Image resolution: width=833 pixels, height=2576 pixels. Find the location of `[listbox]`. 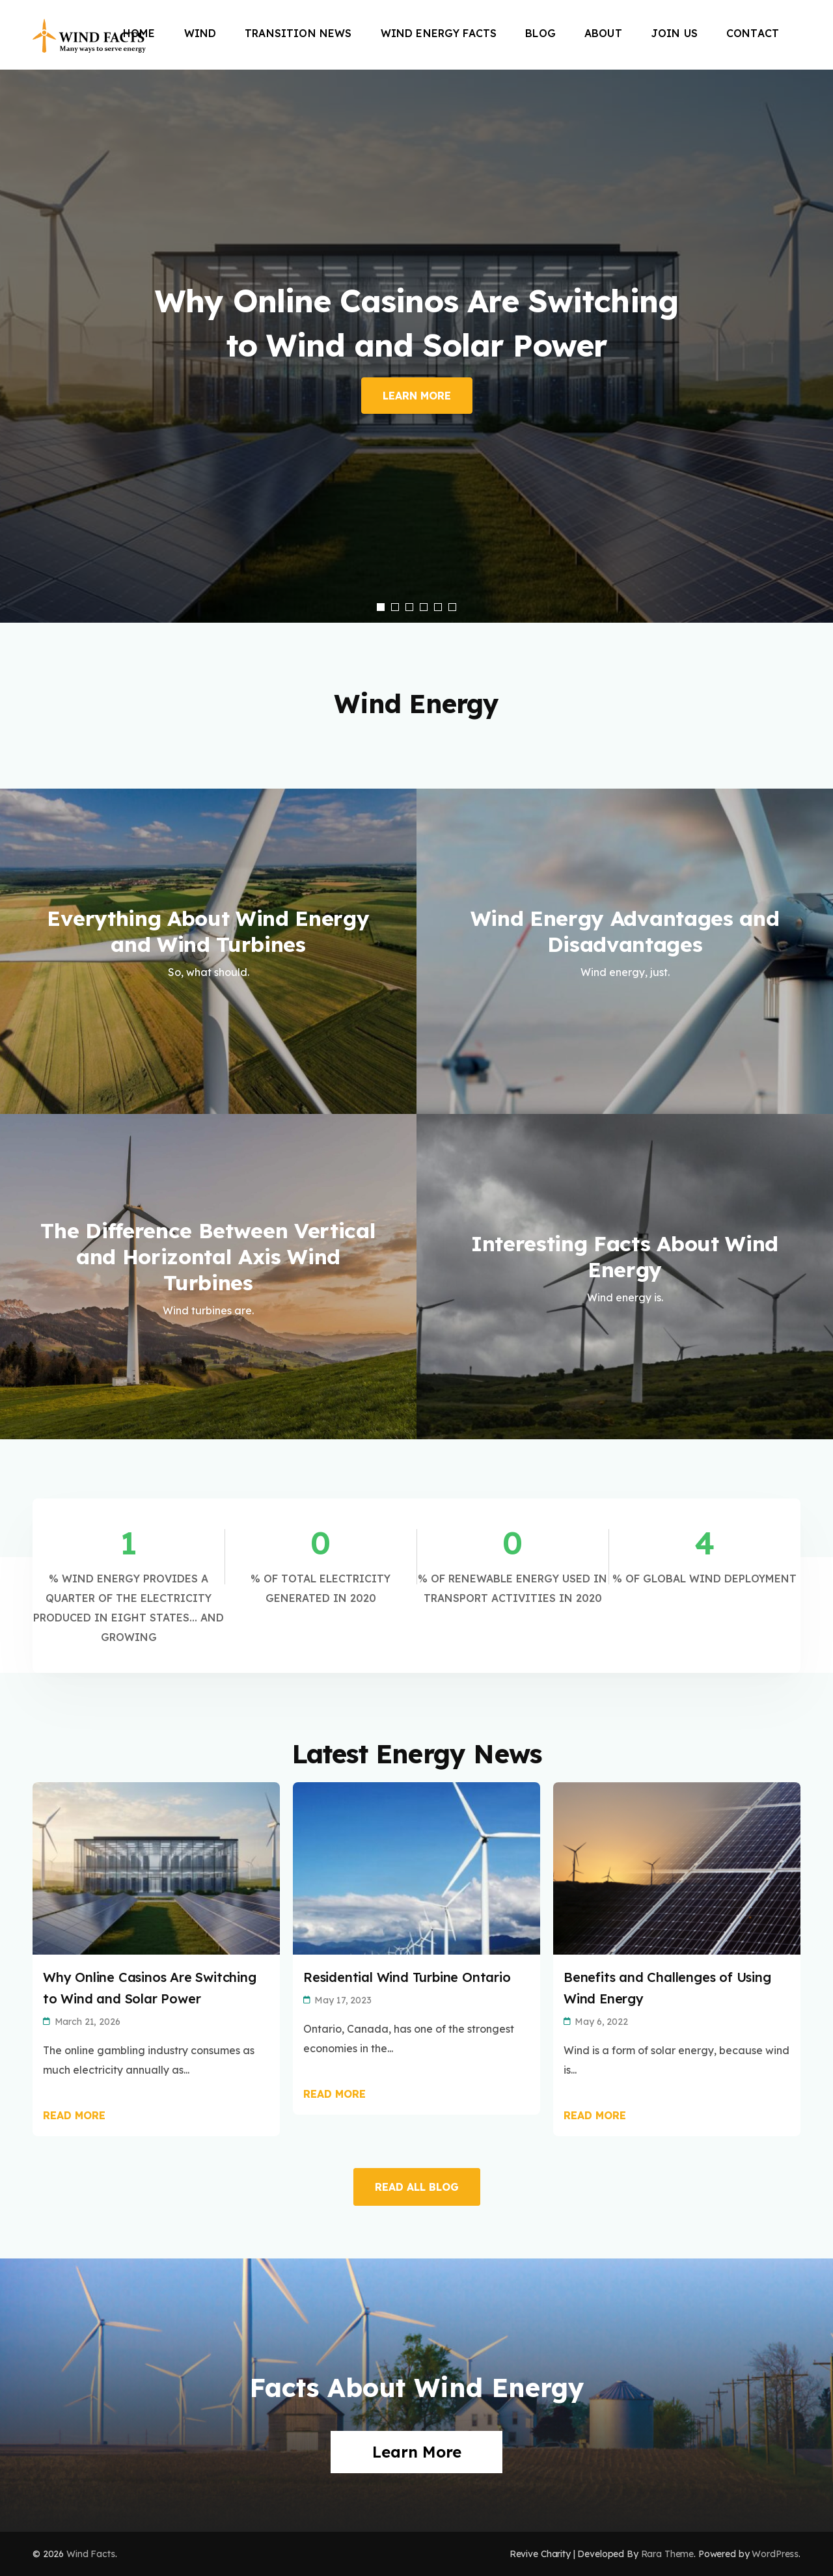

[listbox] is located at coordinates (416, 346).